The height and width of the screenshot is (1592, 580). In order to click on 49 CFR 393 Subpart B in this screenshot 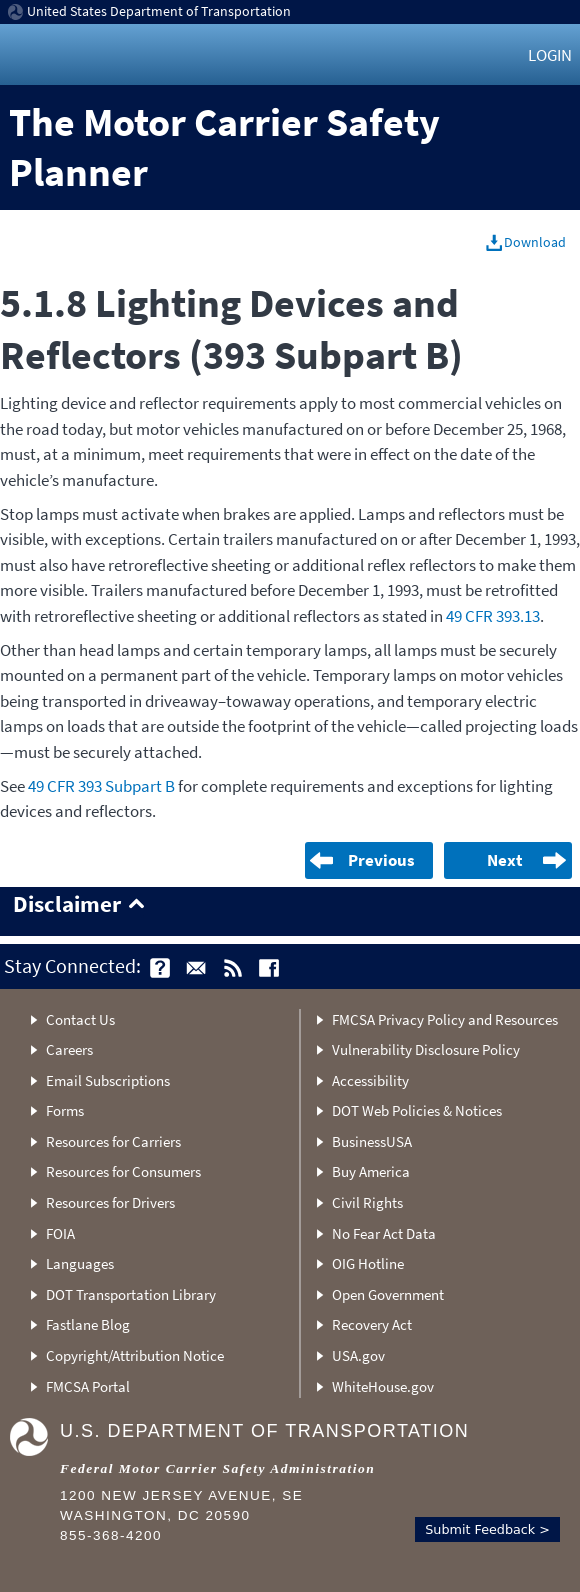, I will do `click(101, 786)`.